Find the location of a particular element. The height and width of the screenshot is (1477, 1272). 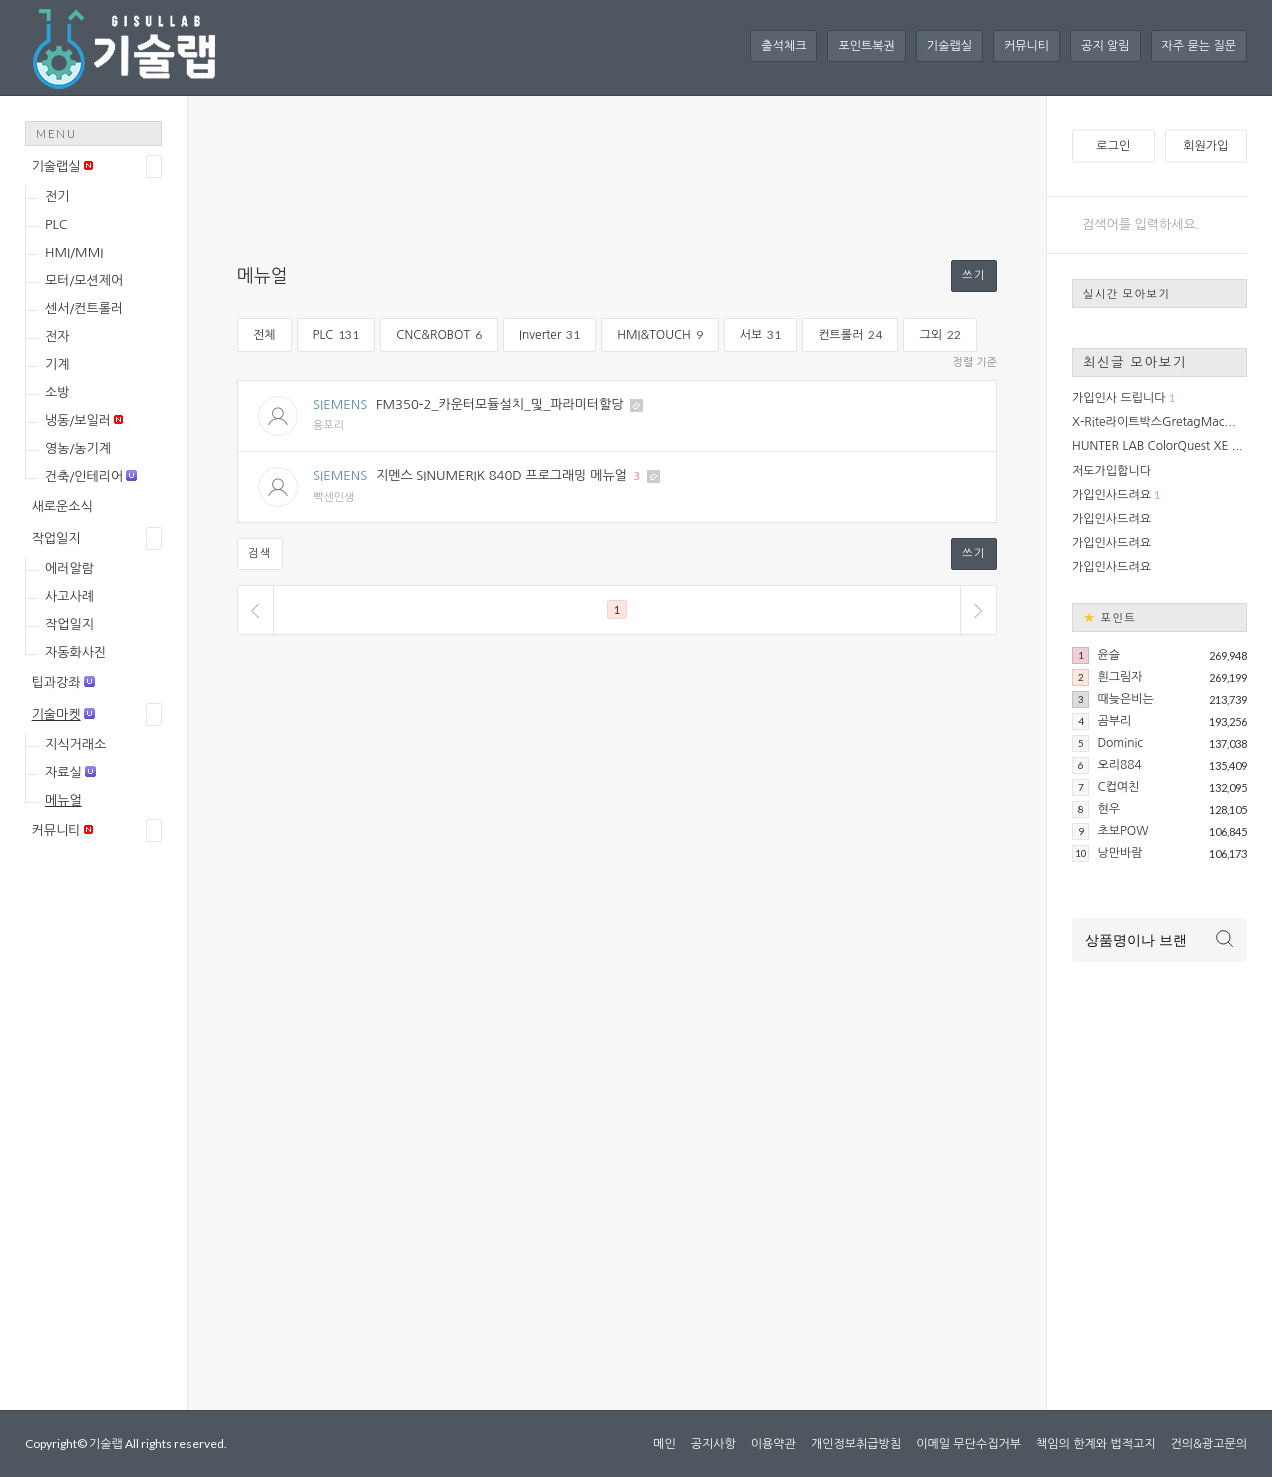

최신글 모아보기 is located at coordinates (1135, 362).